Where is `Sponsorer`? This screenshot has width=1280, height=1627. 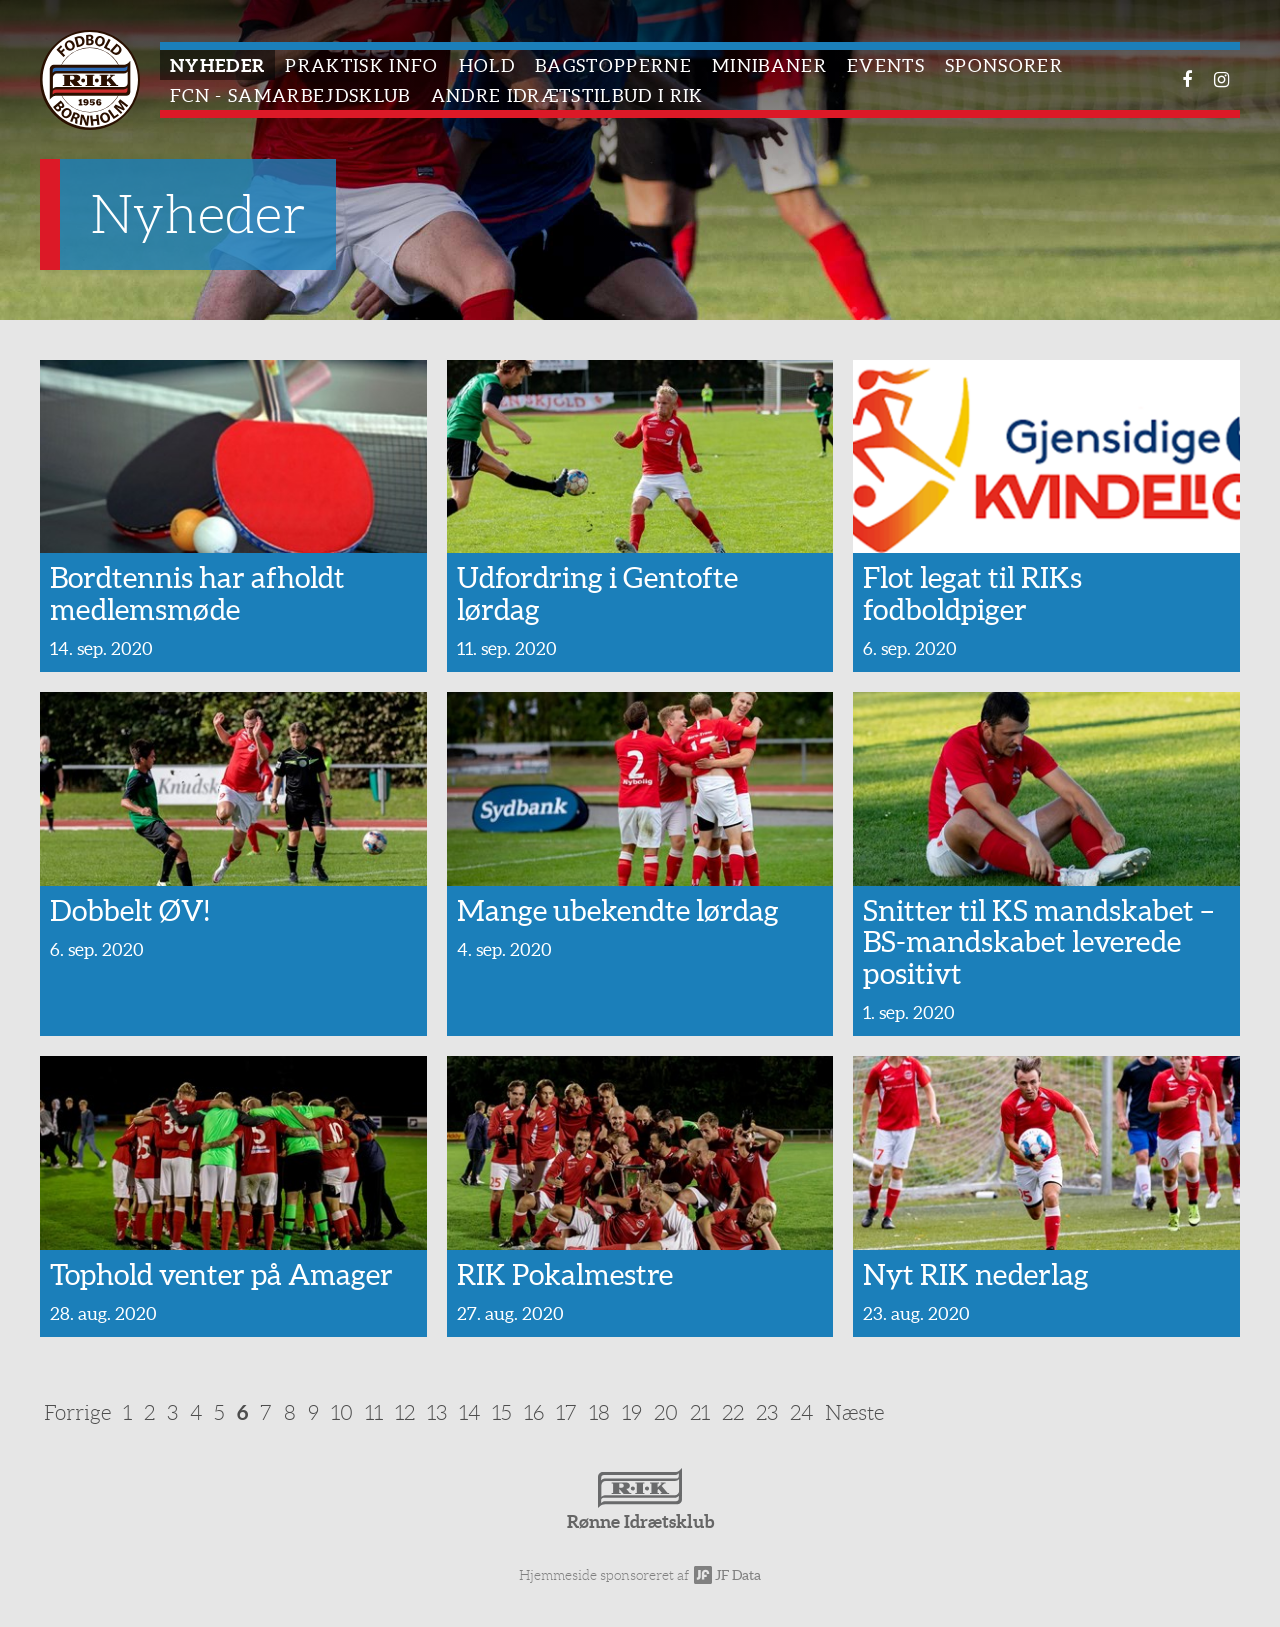
Sponsorer is located at coordinates (1004, 65).